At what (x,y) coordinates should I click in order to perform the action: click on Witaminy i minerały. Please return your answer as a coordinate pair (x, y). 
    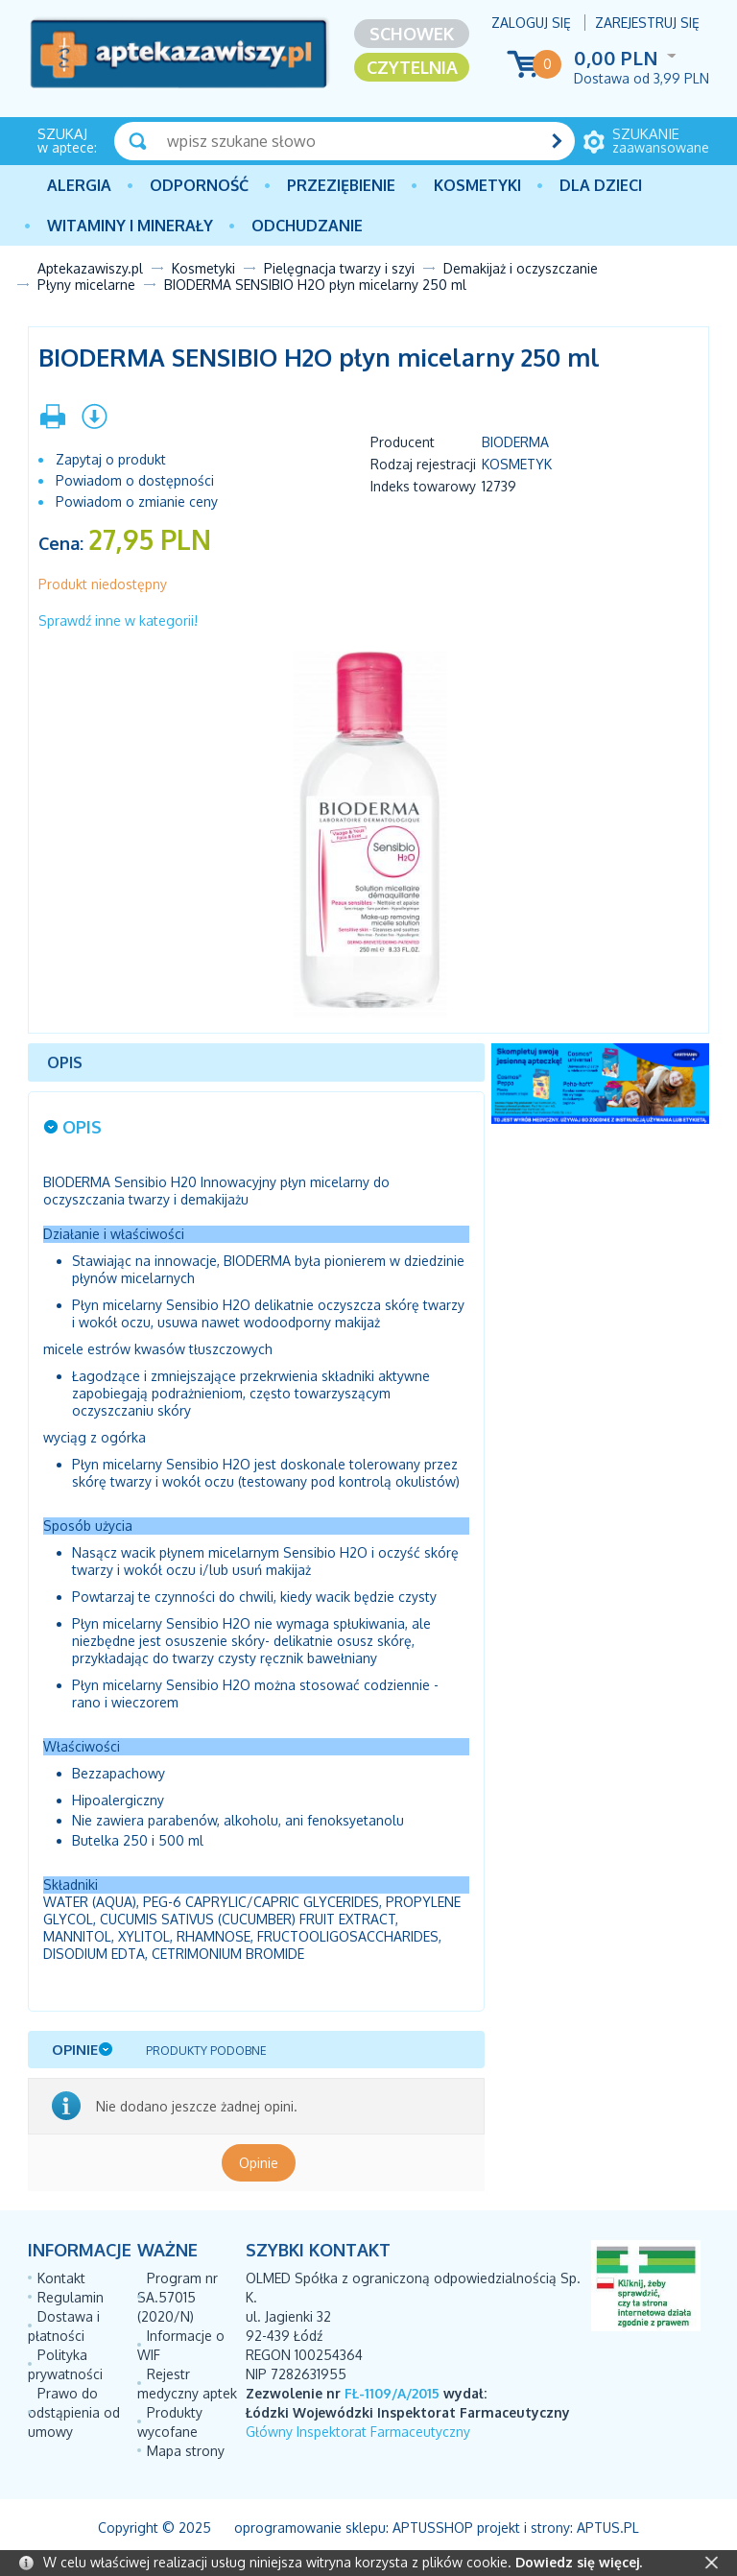
    Looking at the image, I should click on (130, 225).